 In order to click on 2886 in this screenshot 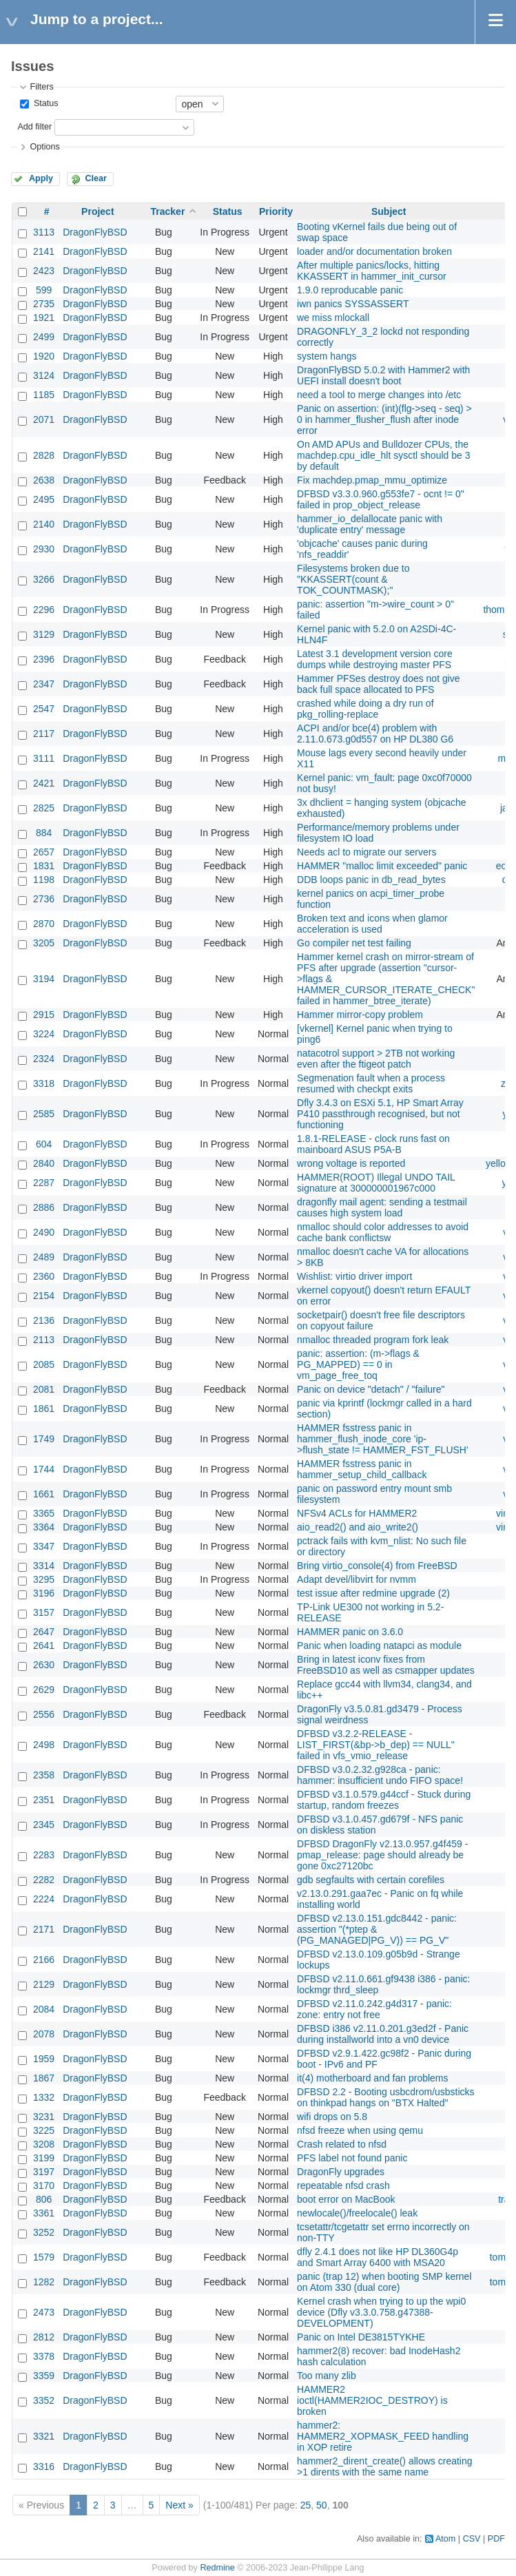, I will do `click(43, 1207)`.